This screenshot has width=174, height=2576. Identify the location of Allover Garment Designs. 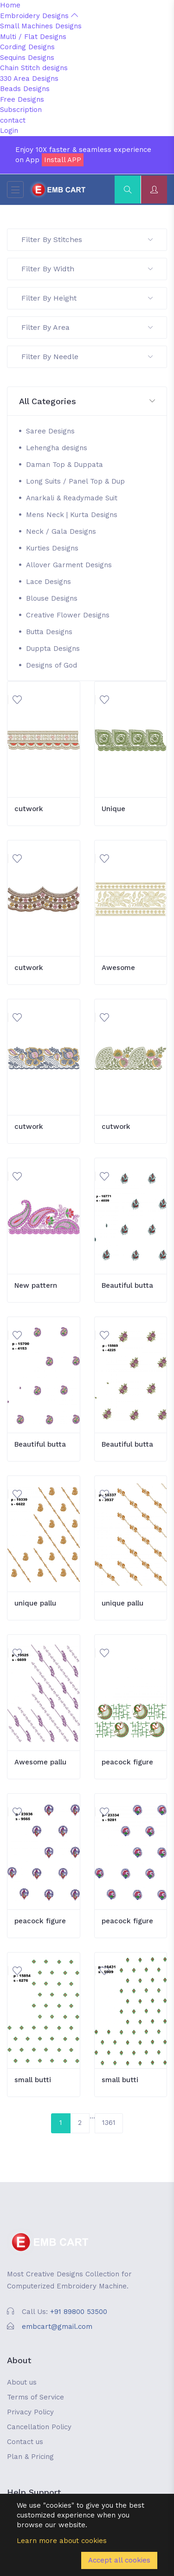
(69, 565).